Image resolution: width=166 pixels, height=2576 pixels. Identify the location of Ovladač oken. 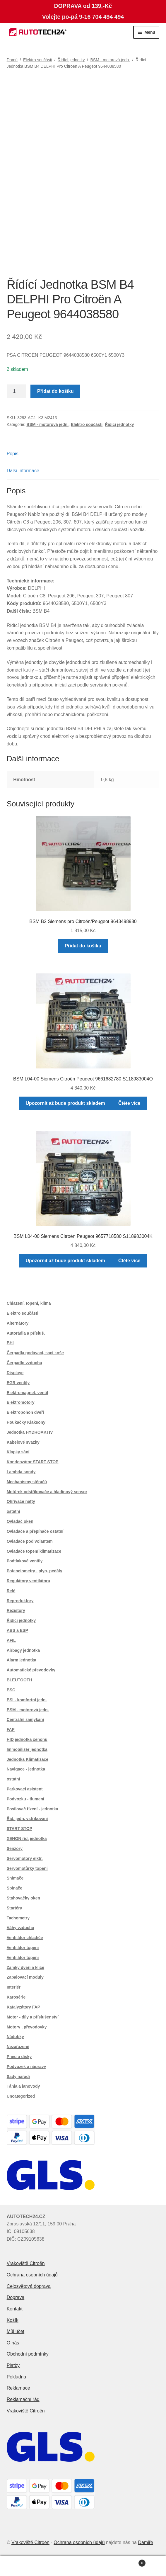
(20, 1521).